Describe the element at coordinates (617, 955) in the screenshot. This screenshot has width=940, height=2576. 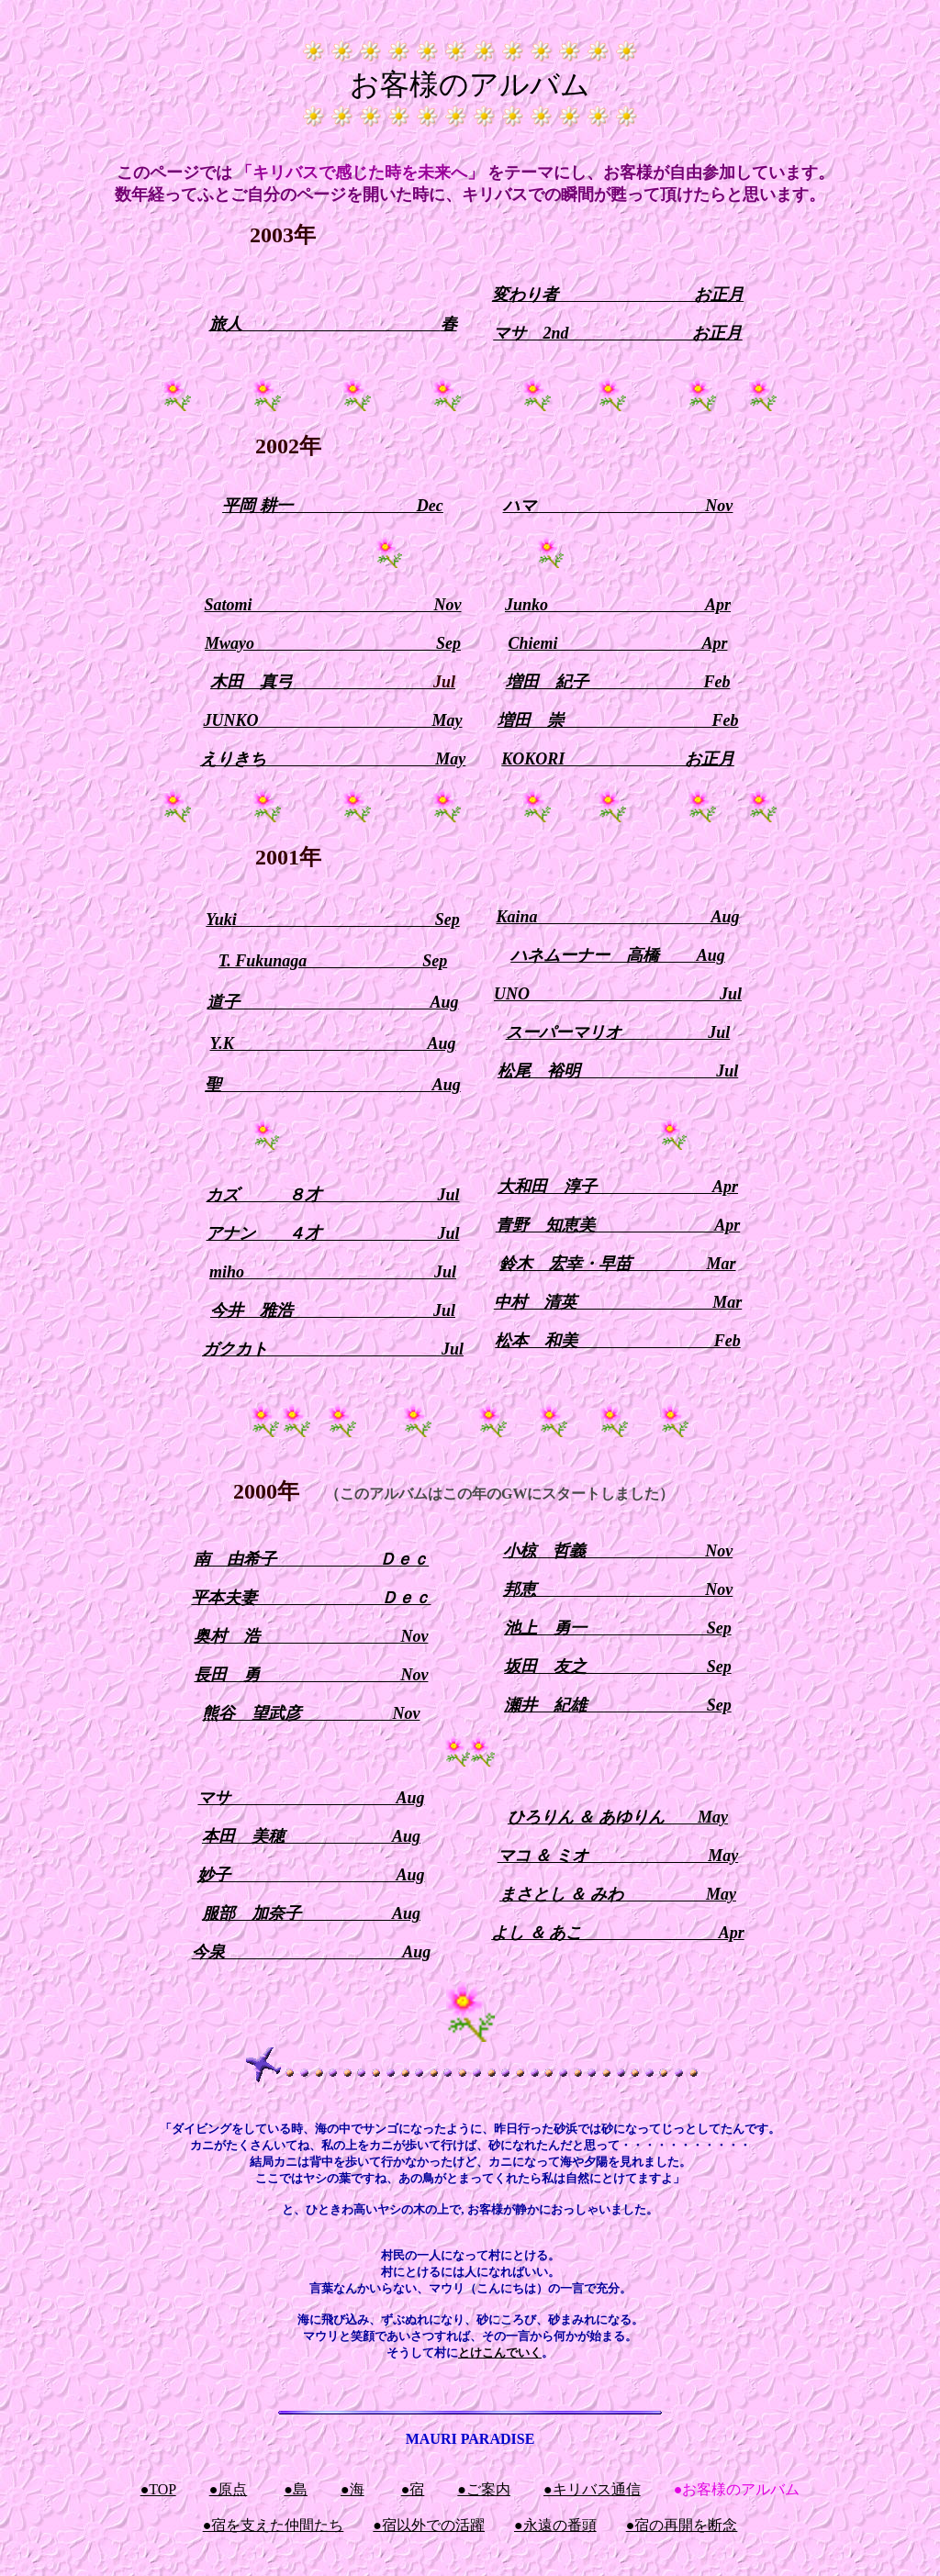
I see `ハネムーナー 高橋 Aug` at that location.